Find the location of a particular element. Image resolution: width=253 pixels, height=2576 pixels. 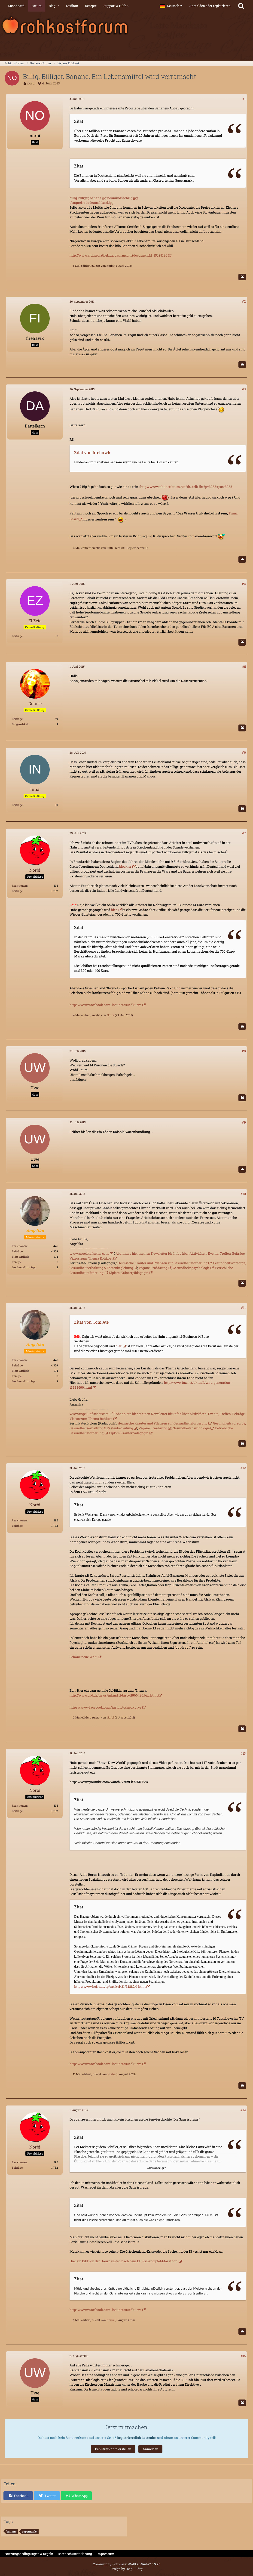

Beiträge [Beiträge von Angelika] is located at coordinates (17, 1251).